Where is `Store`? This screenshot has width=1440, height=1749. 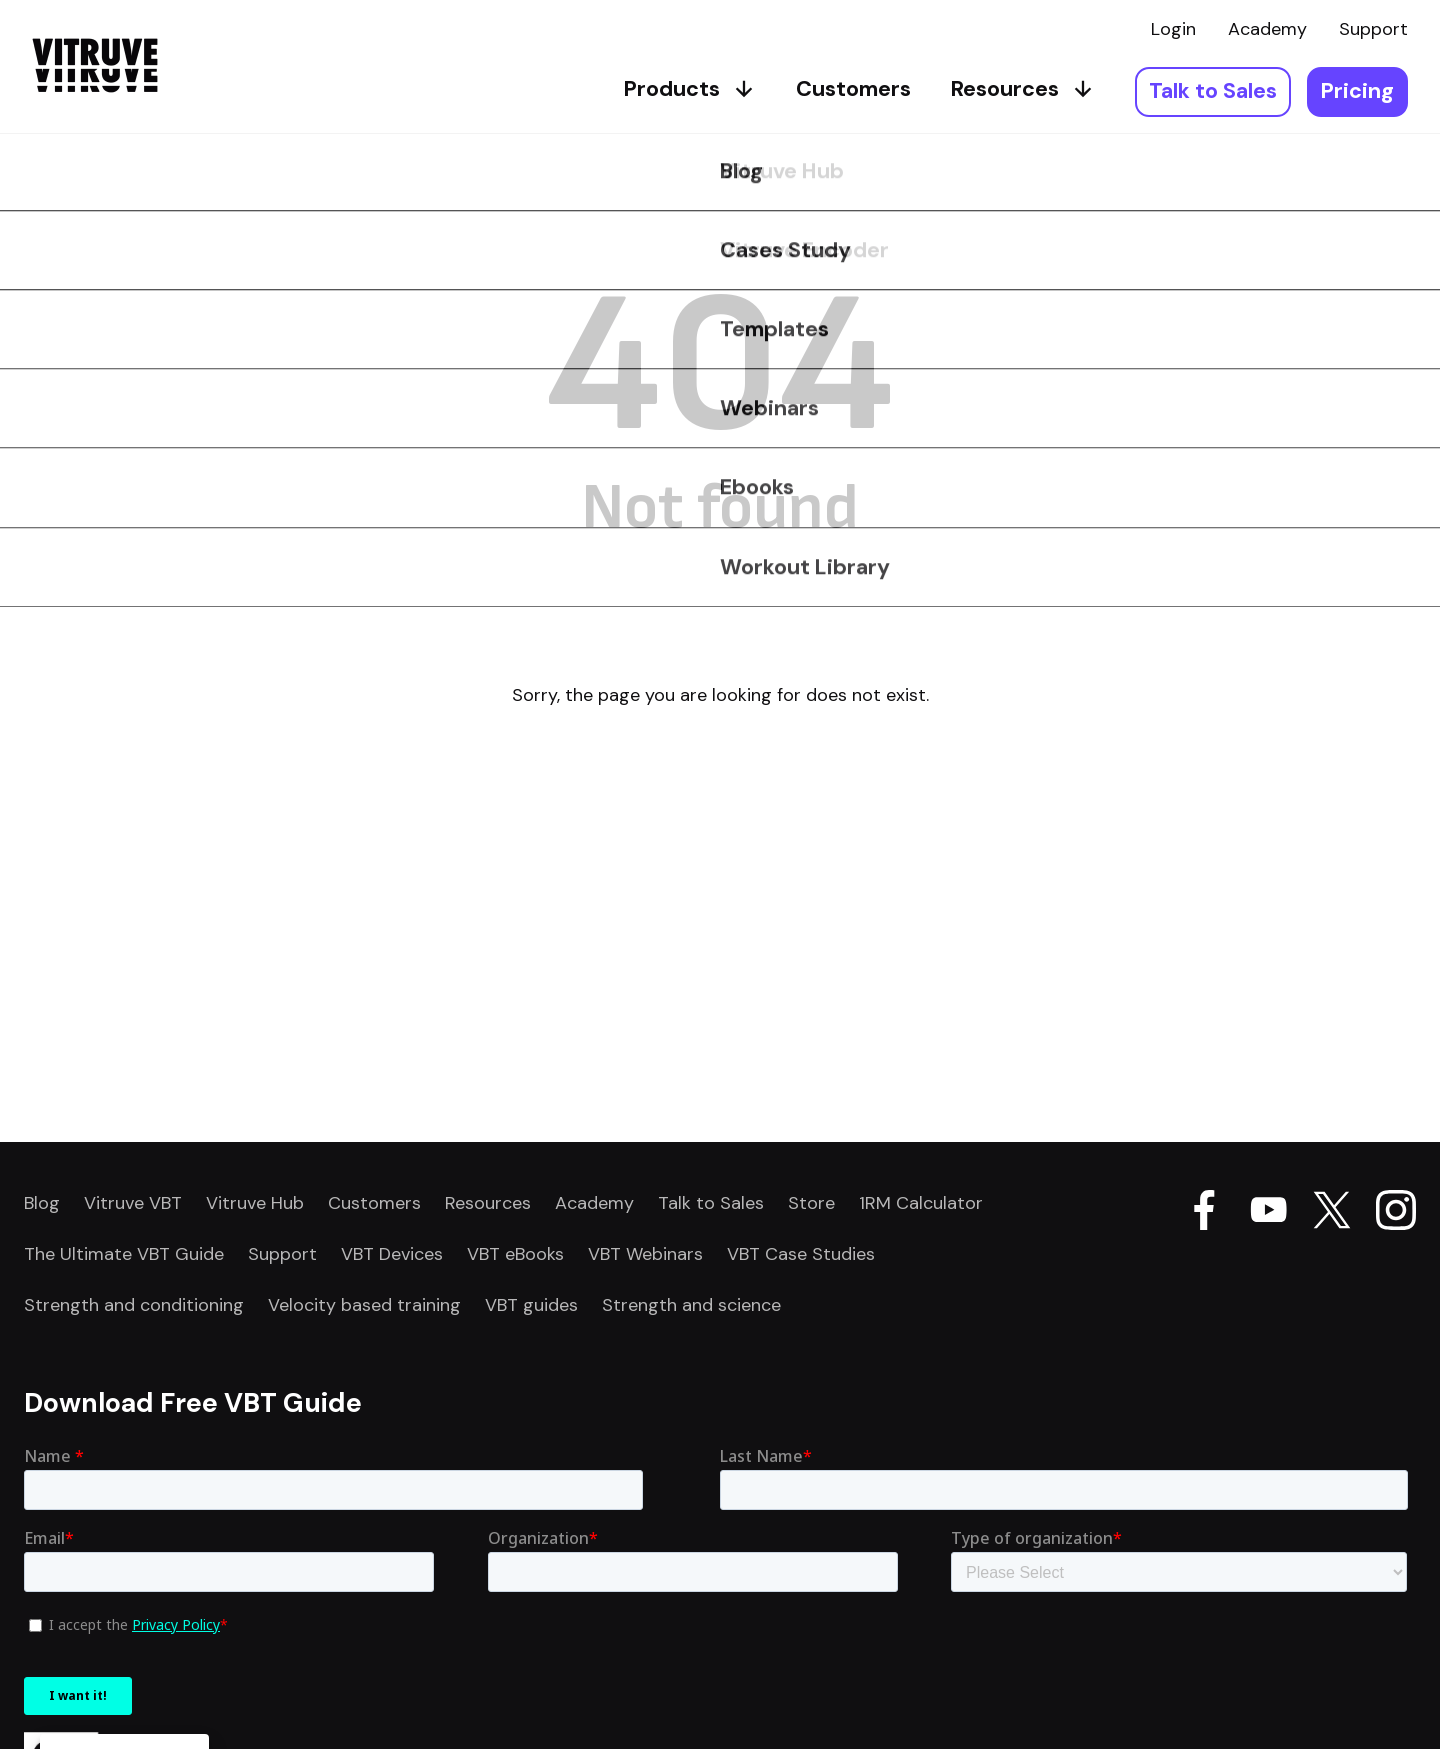
Store is located at coordinates (811, 1203).